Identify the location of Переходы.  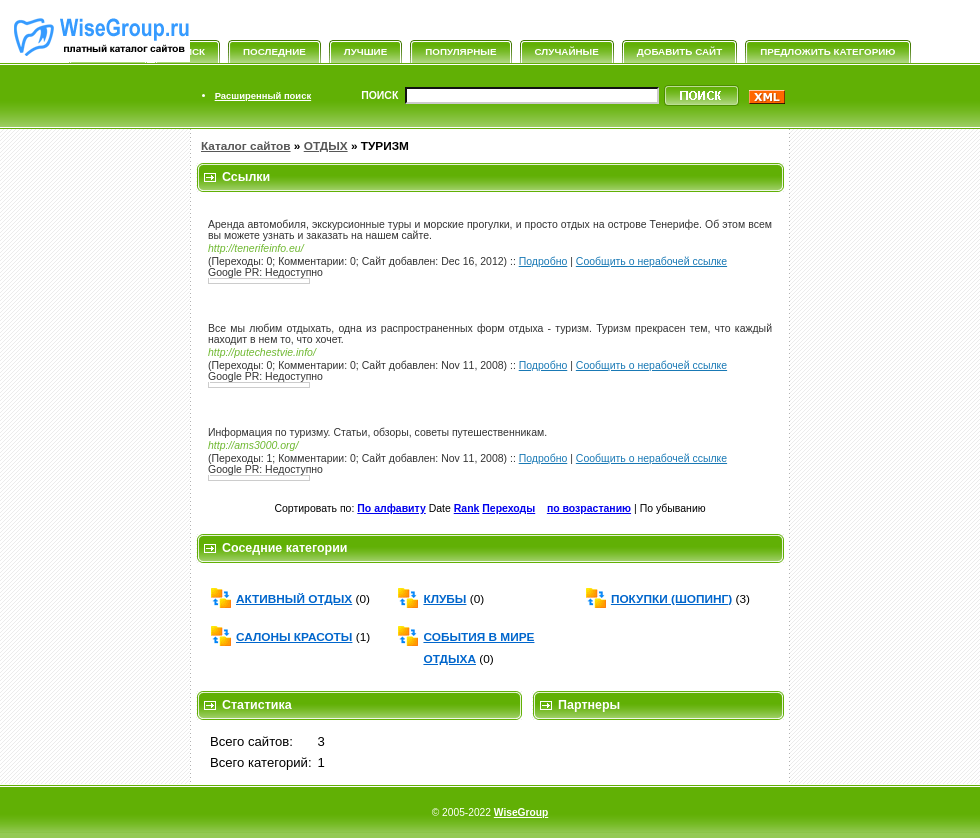
(508, 508).